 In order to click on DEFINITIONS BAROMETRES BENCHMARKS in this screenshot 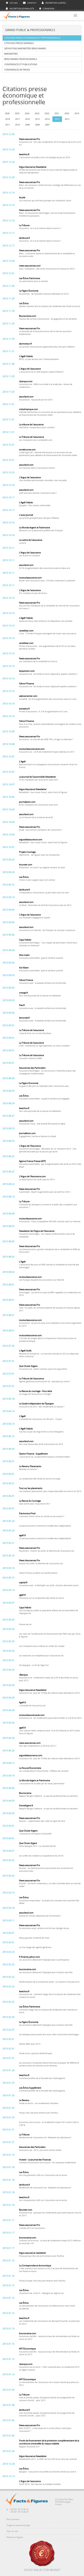, I will do `click(25, 48)`.